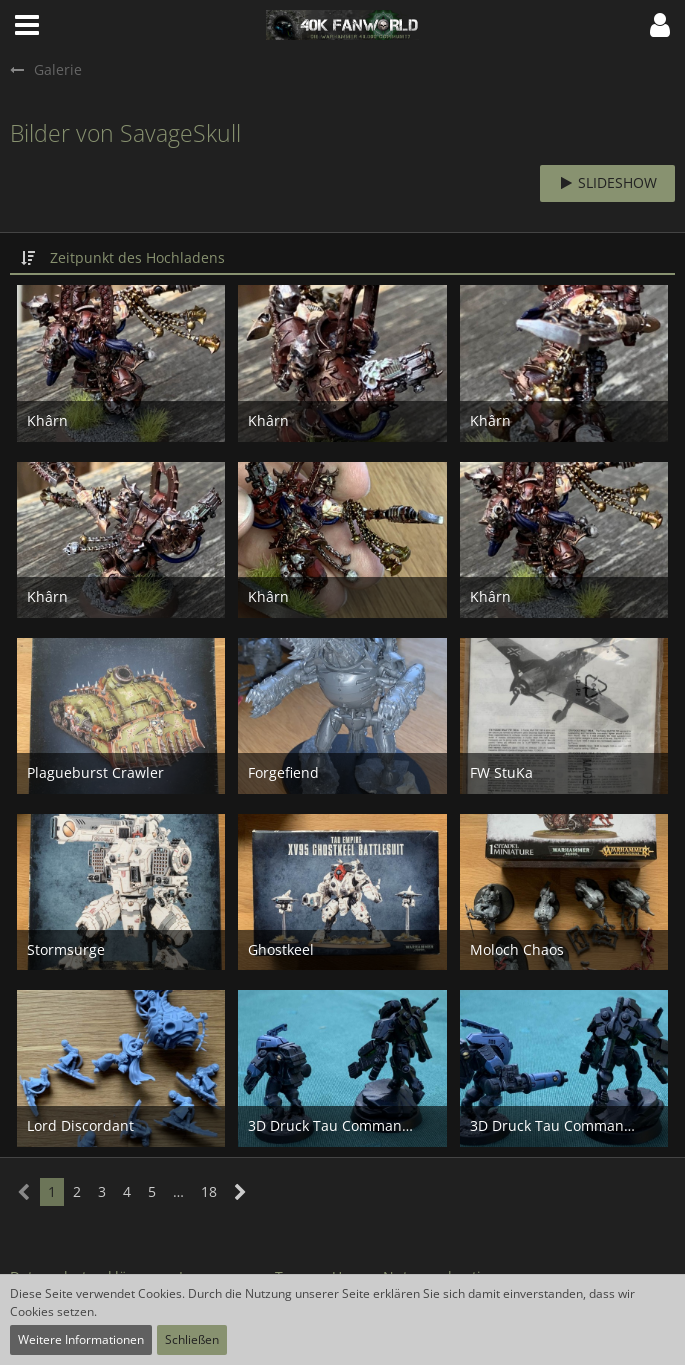  I want to click on 18, so click(209, 1191).